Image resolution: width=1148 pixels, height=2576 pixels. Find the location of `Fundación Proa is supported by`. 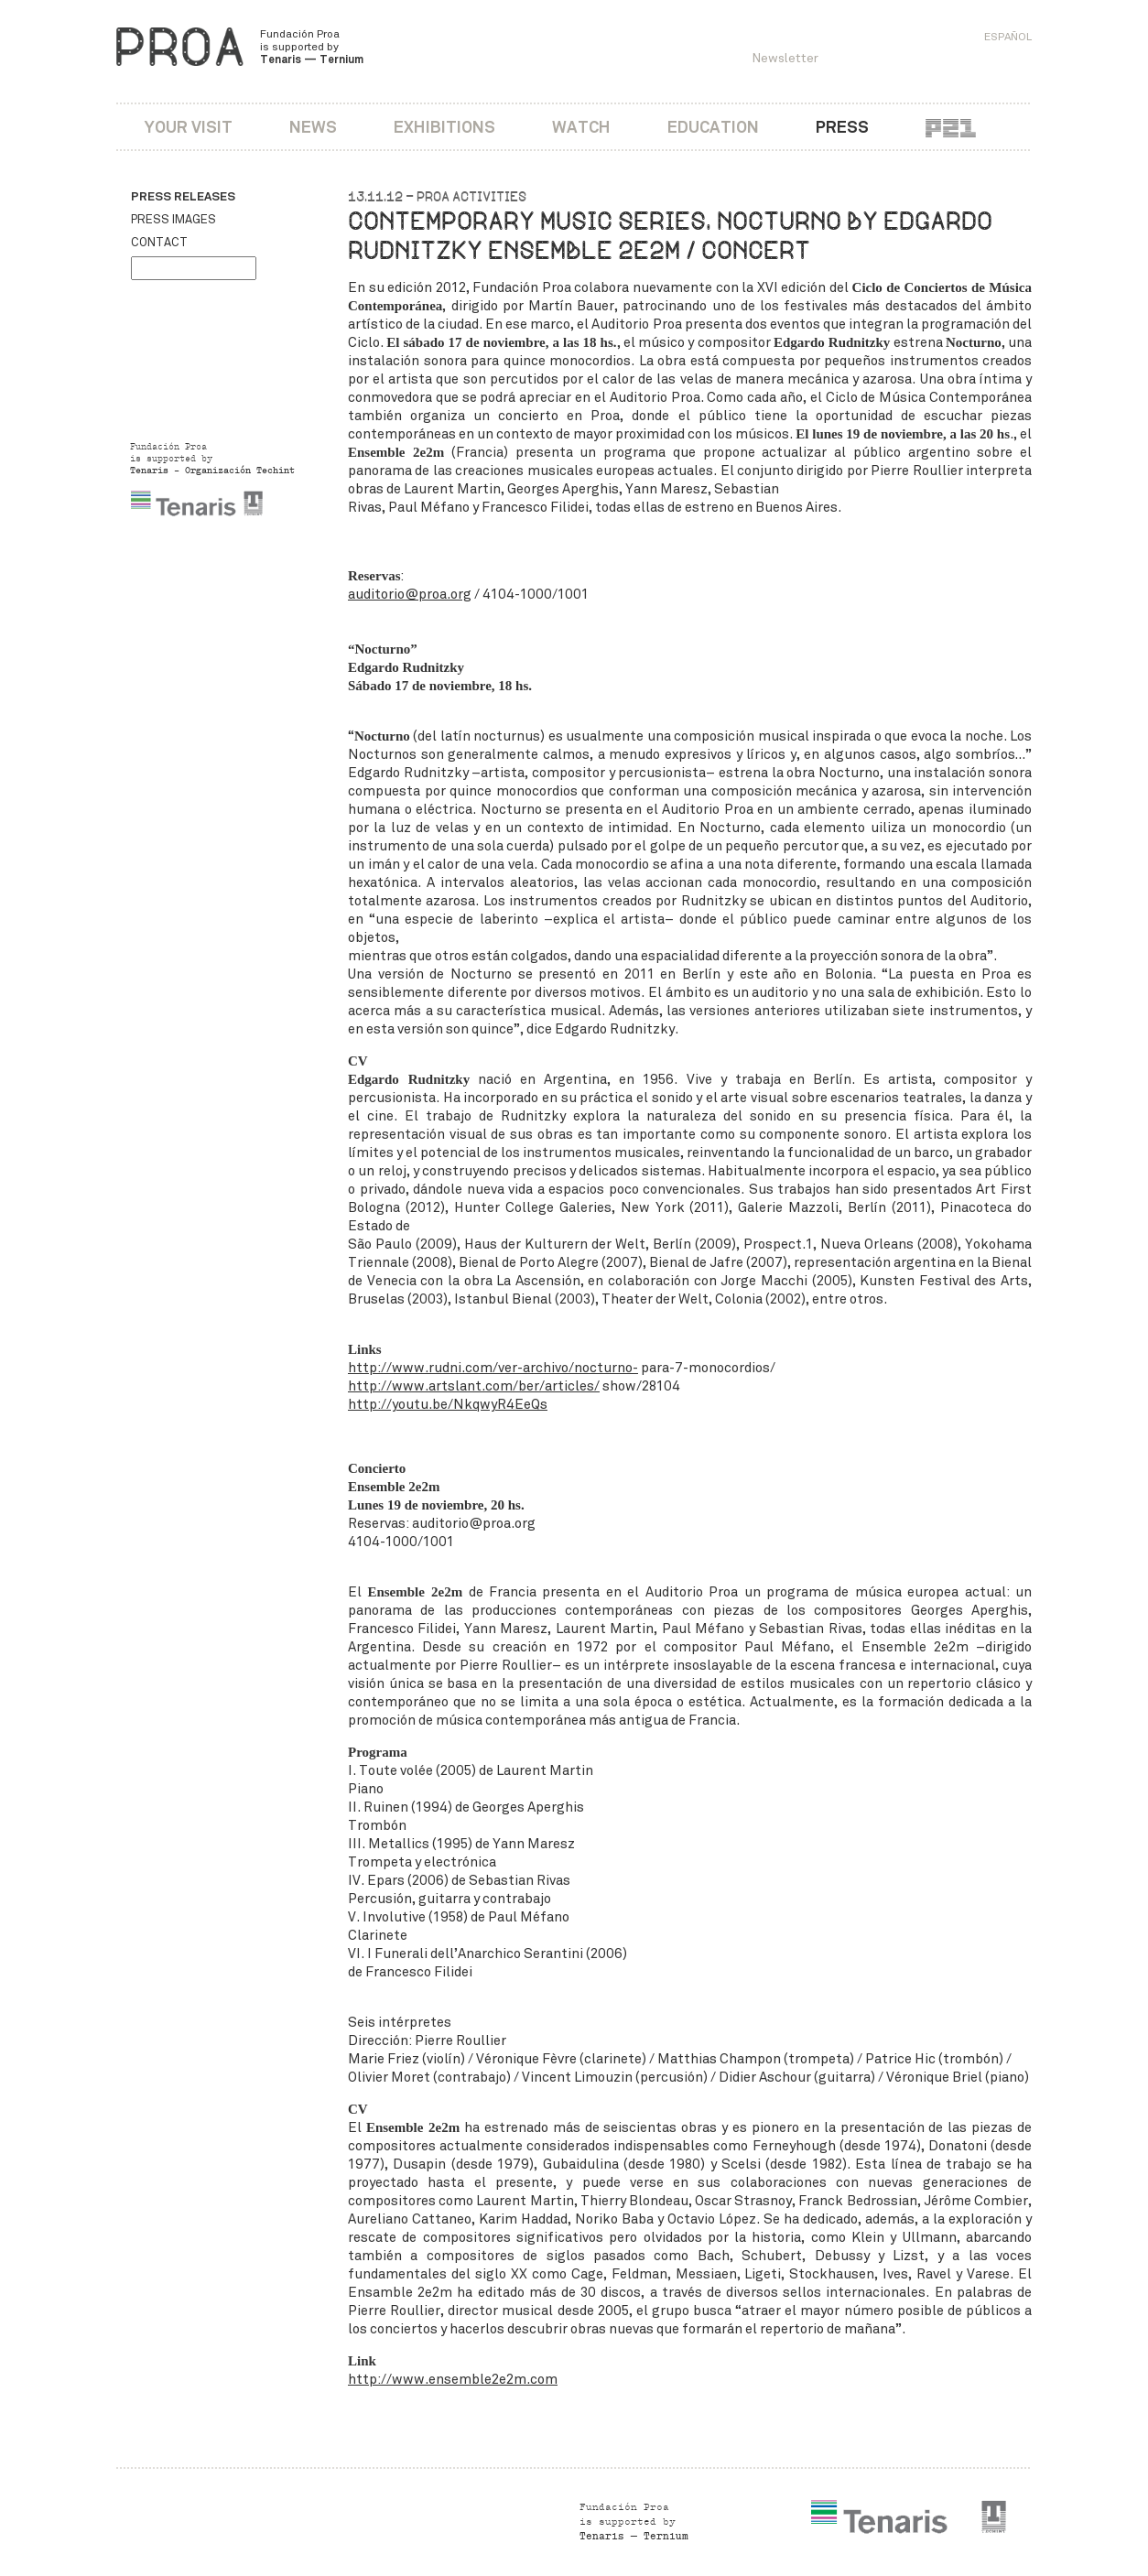

Fundación Proa is supported by is located at coordinates (311, 46).